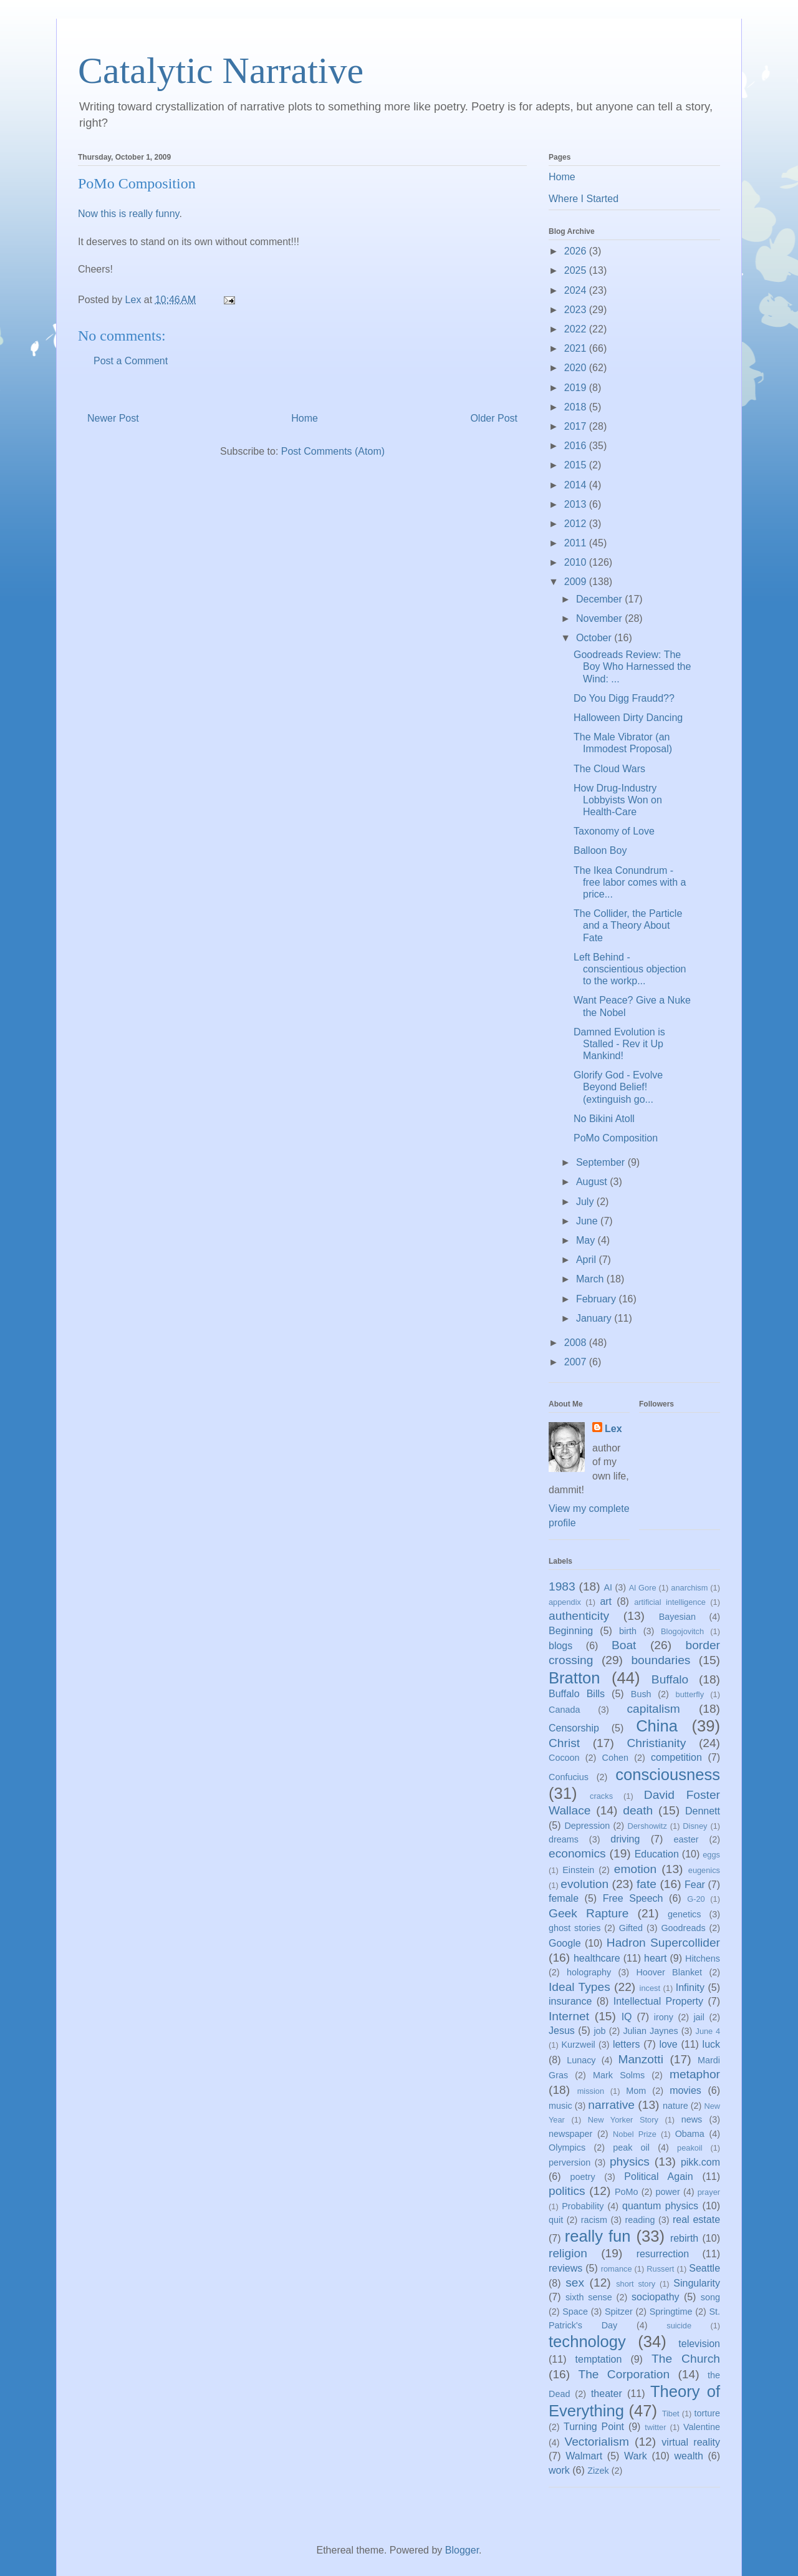 Image resolution: width=798 pixels, height=2576 pixels. Describe the element at coordinates (576, 543) in the screenshot. I see `2011` at that location.